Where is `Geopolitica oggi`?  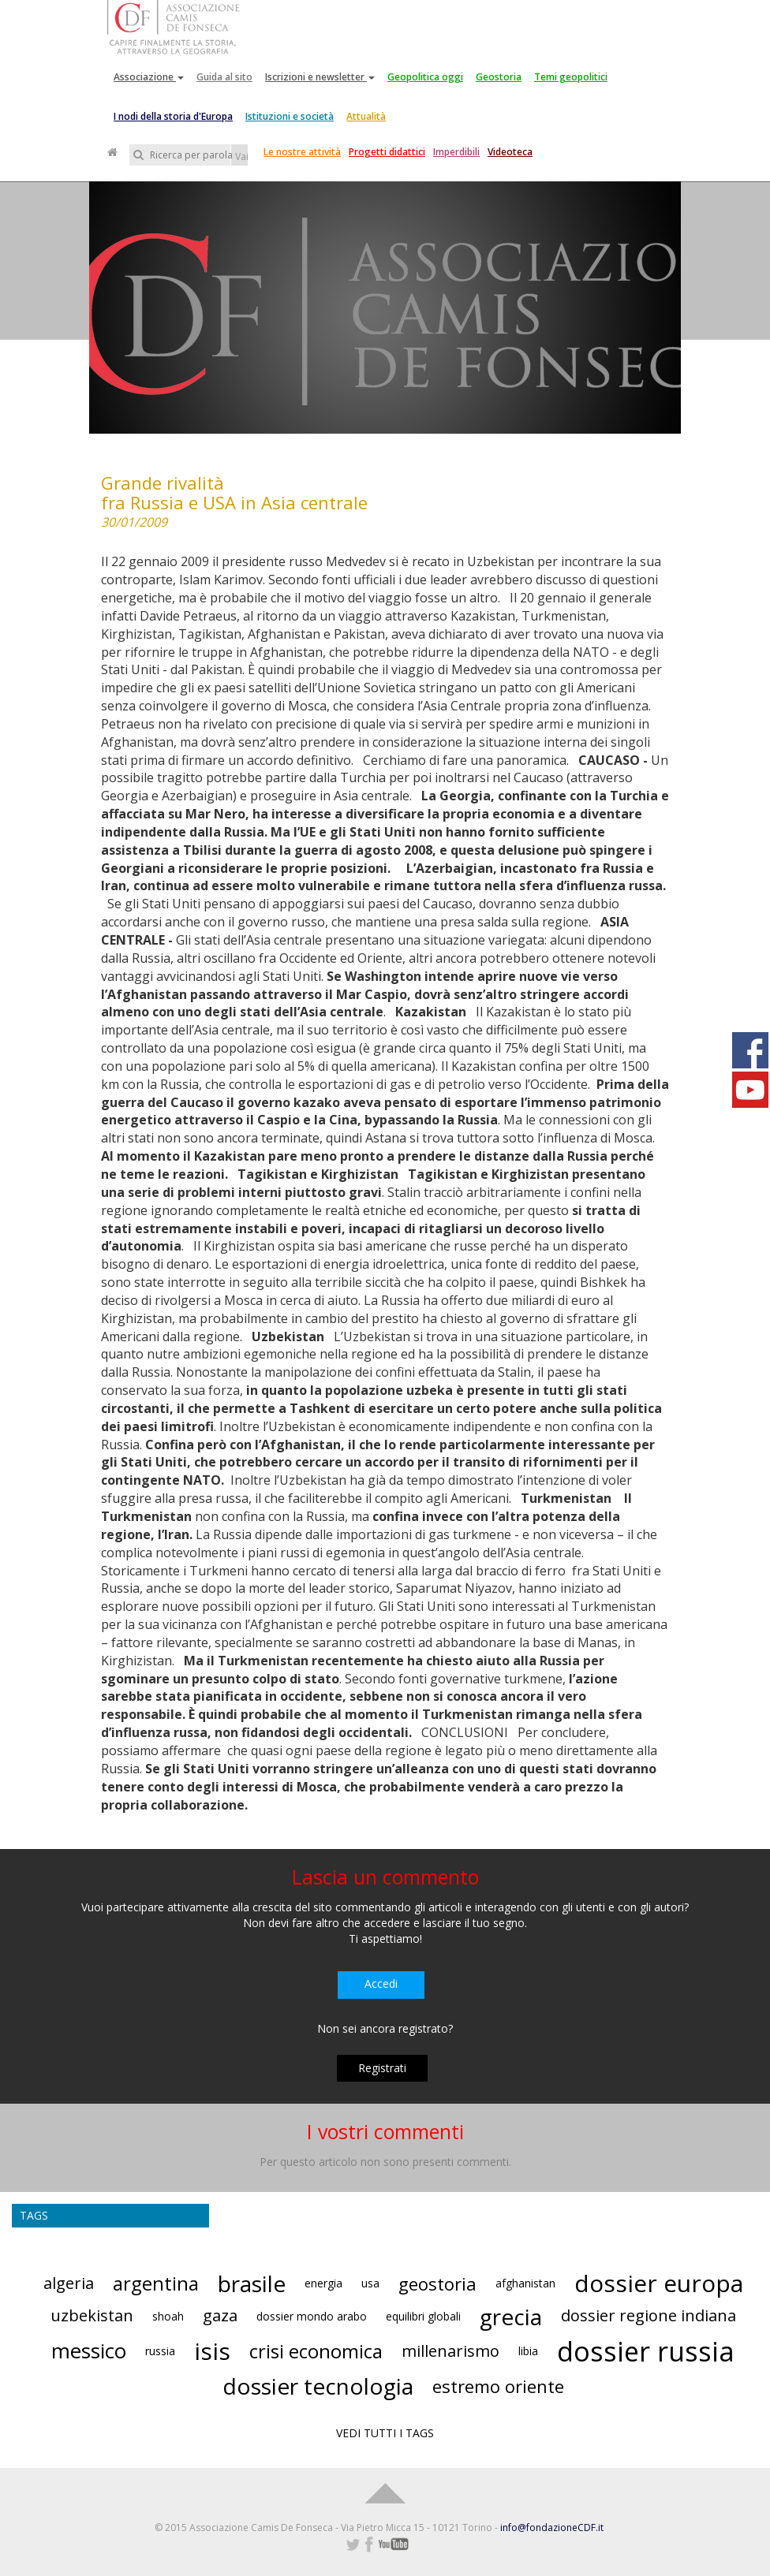 Geopolitica oggi is located at coordinates (425, 77).